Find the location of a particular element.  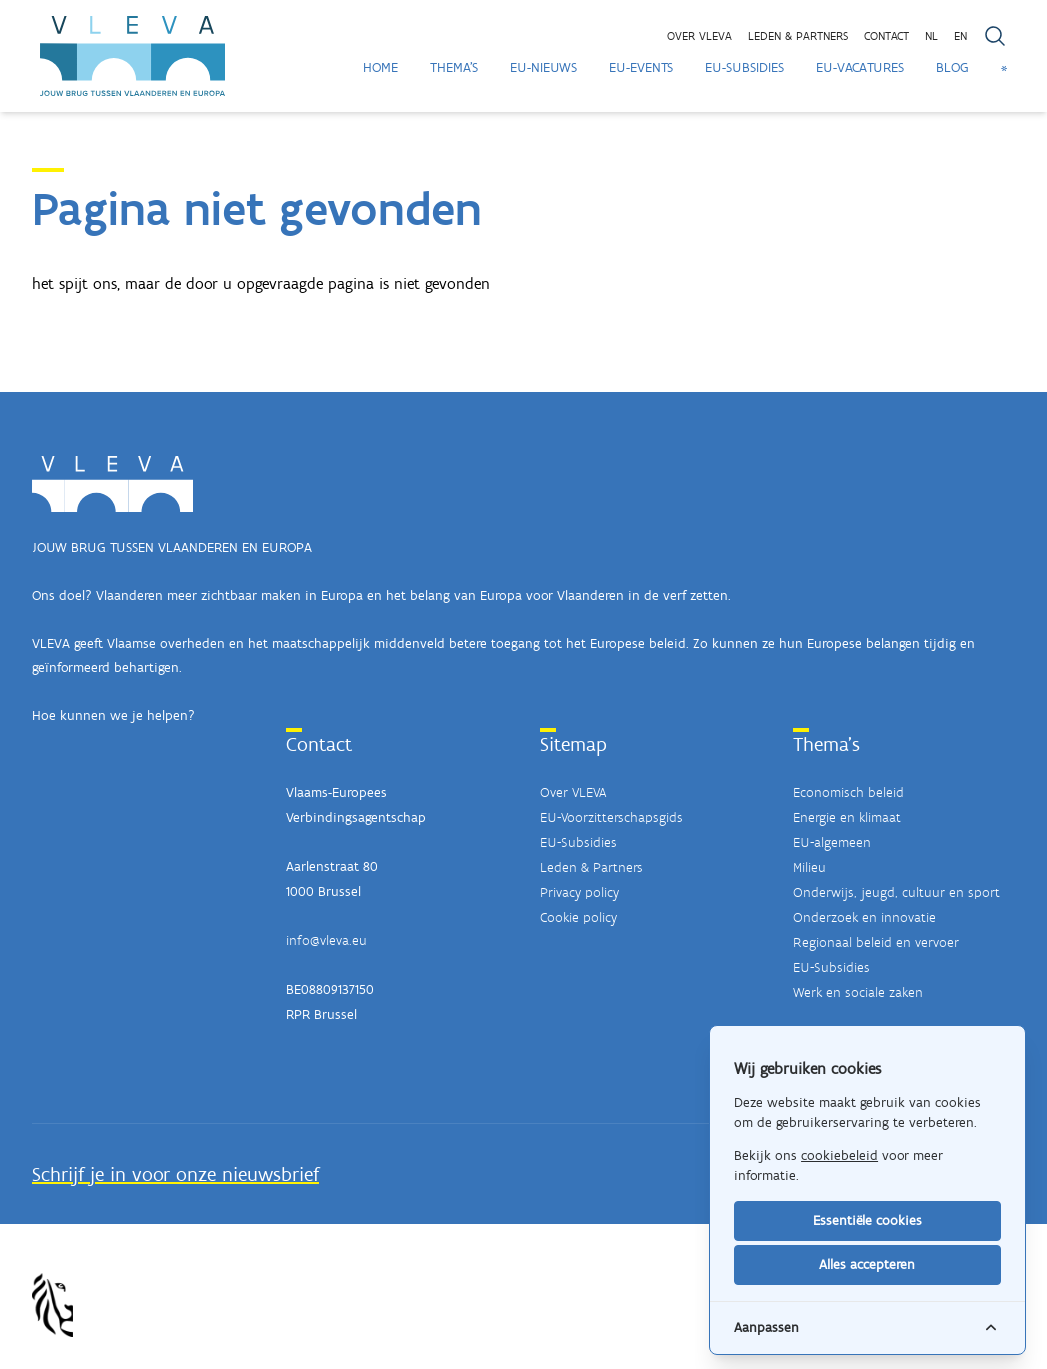

EU-Voorzitterschapsgids is located at coordinates (611, 817).